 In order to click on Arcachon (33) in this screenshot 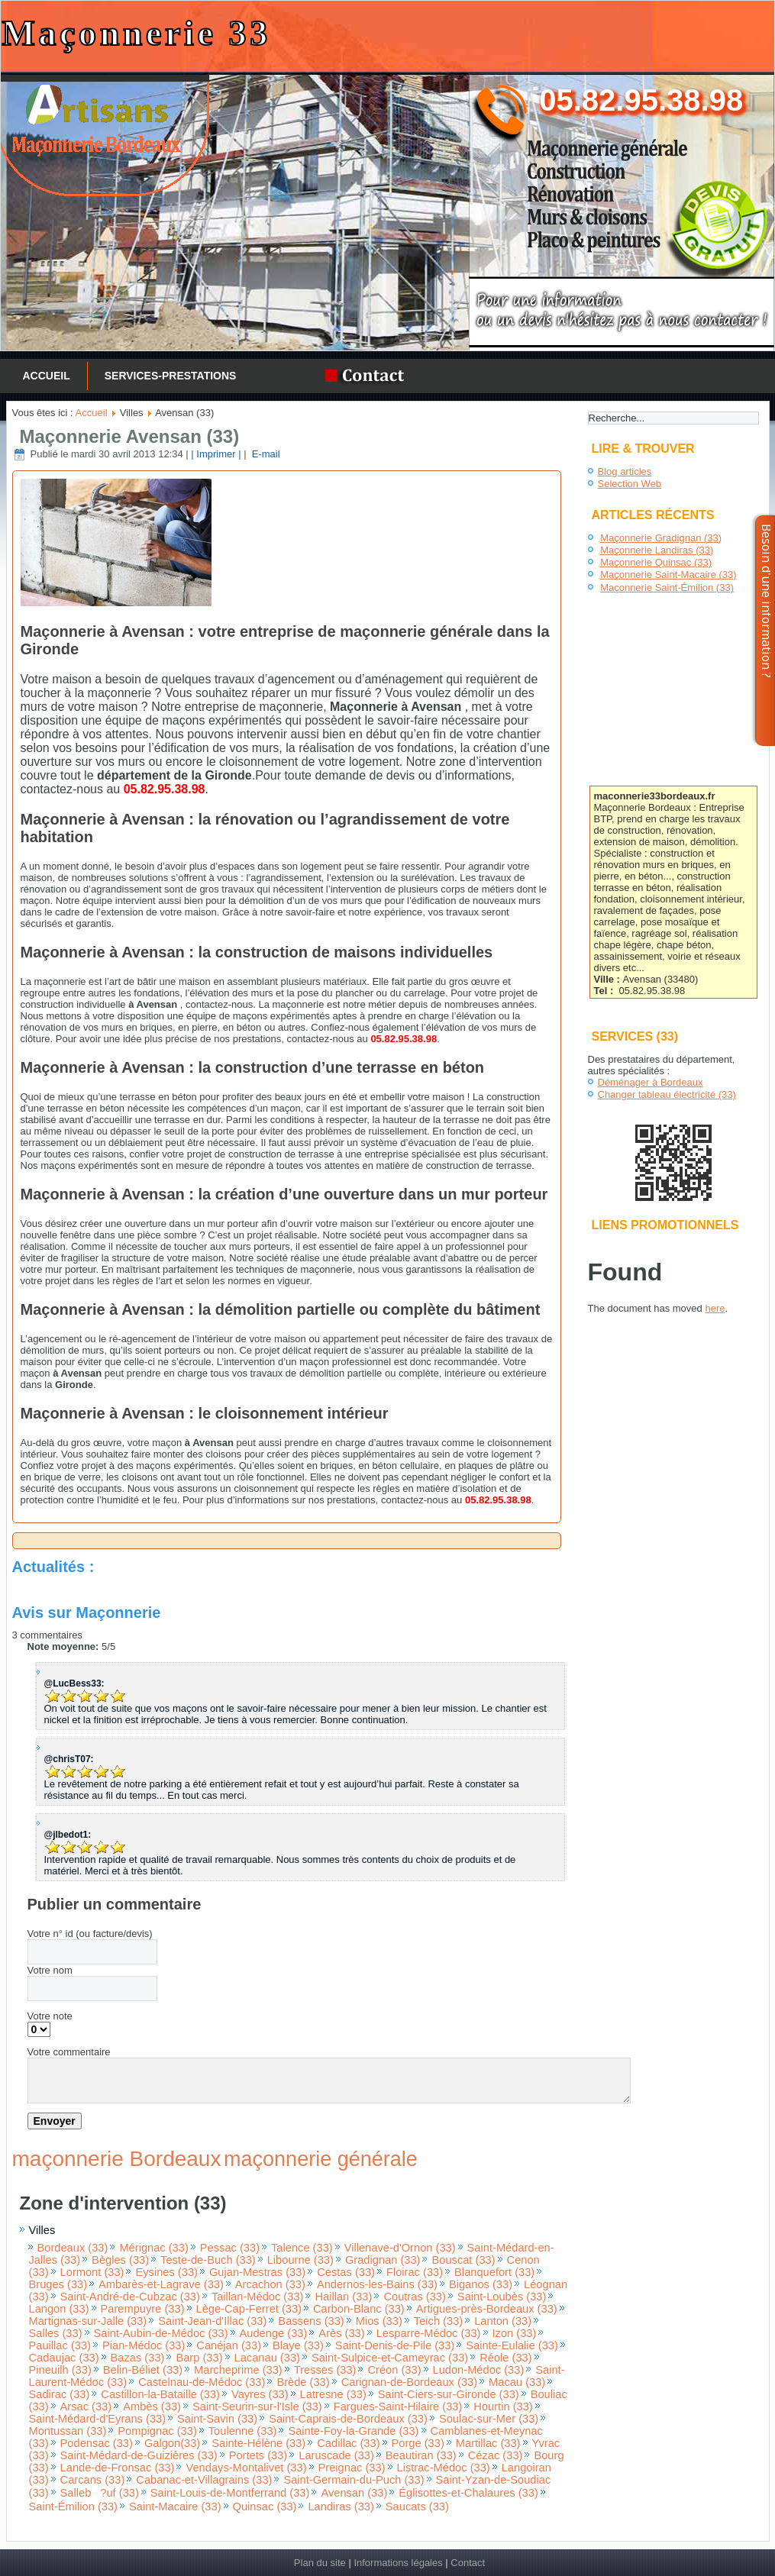, I will do `click(270, 2284)`.